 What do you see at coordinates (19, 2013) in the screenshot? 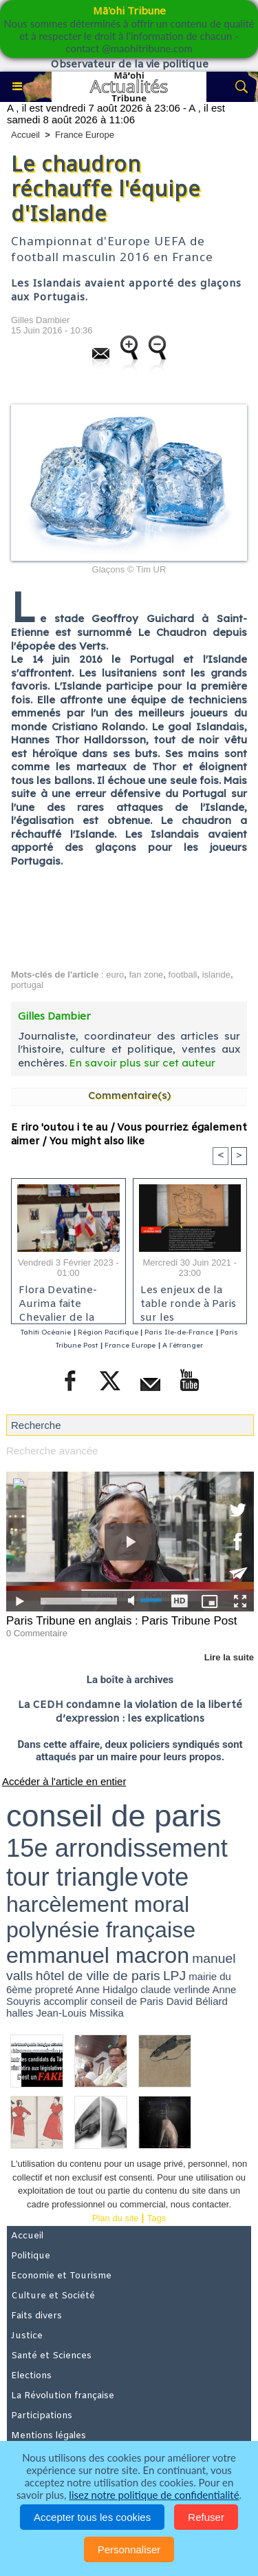
I see `halles` at bounding box center [19, 2013].